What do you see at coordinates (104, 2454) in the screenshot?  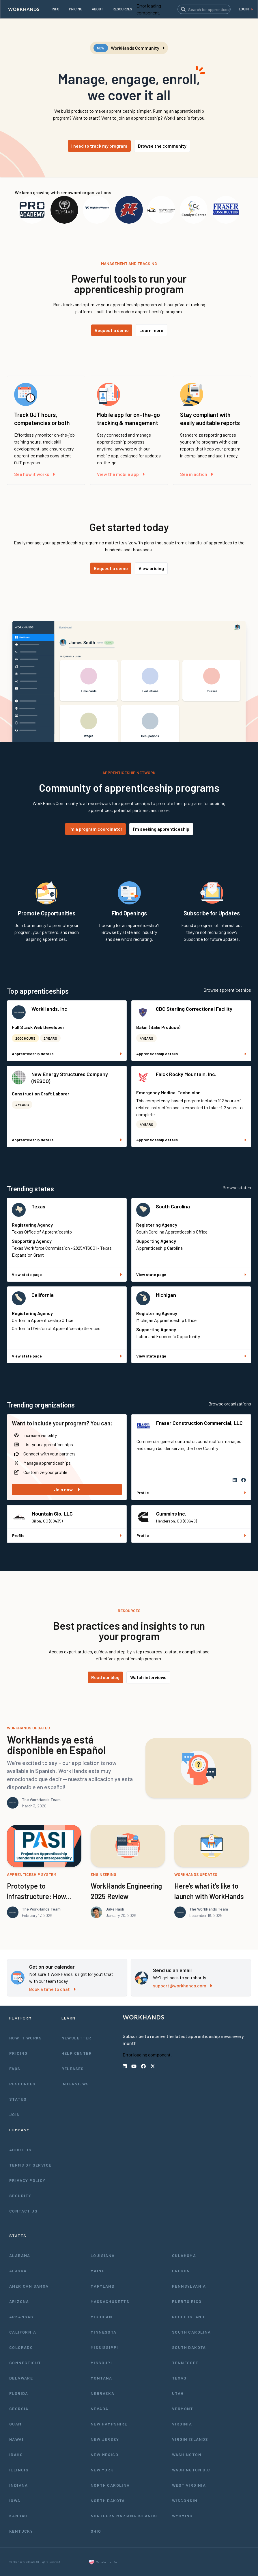 I see `New Mexico` at bounding box center [104, 2454].